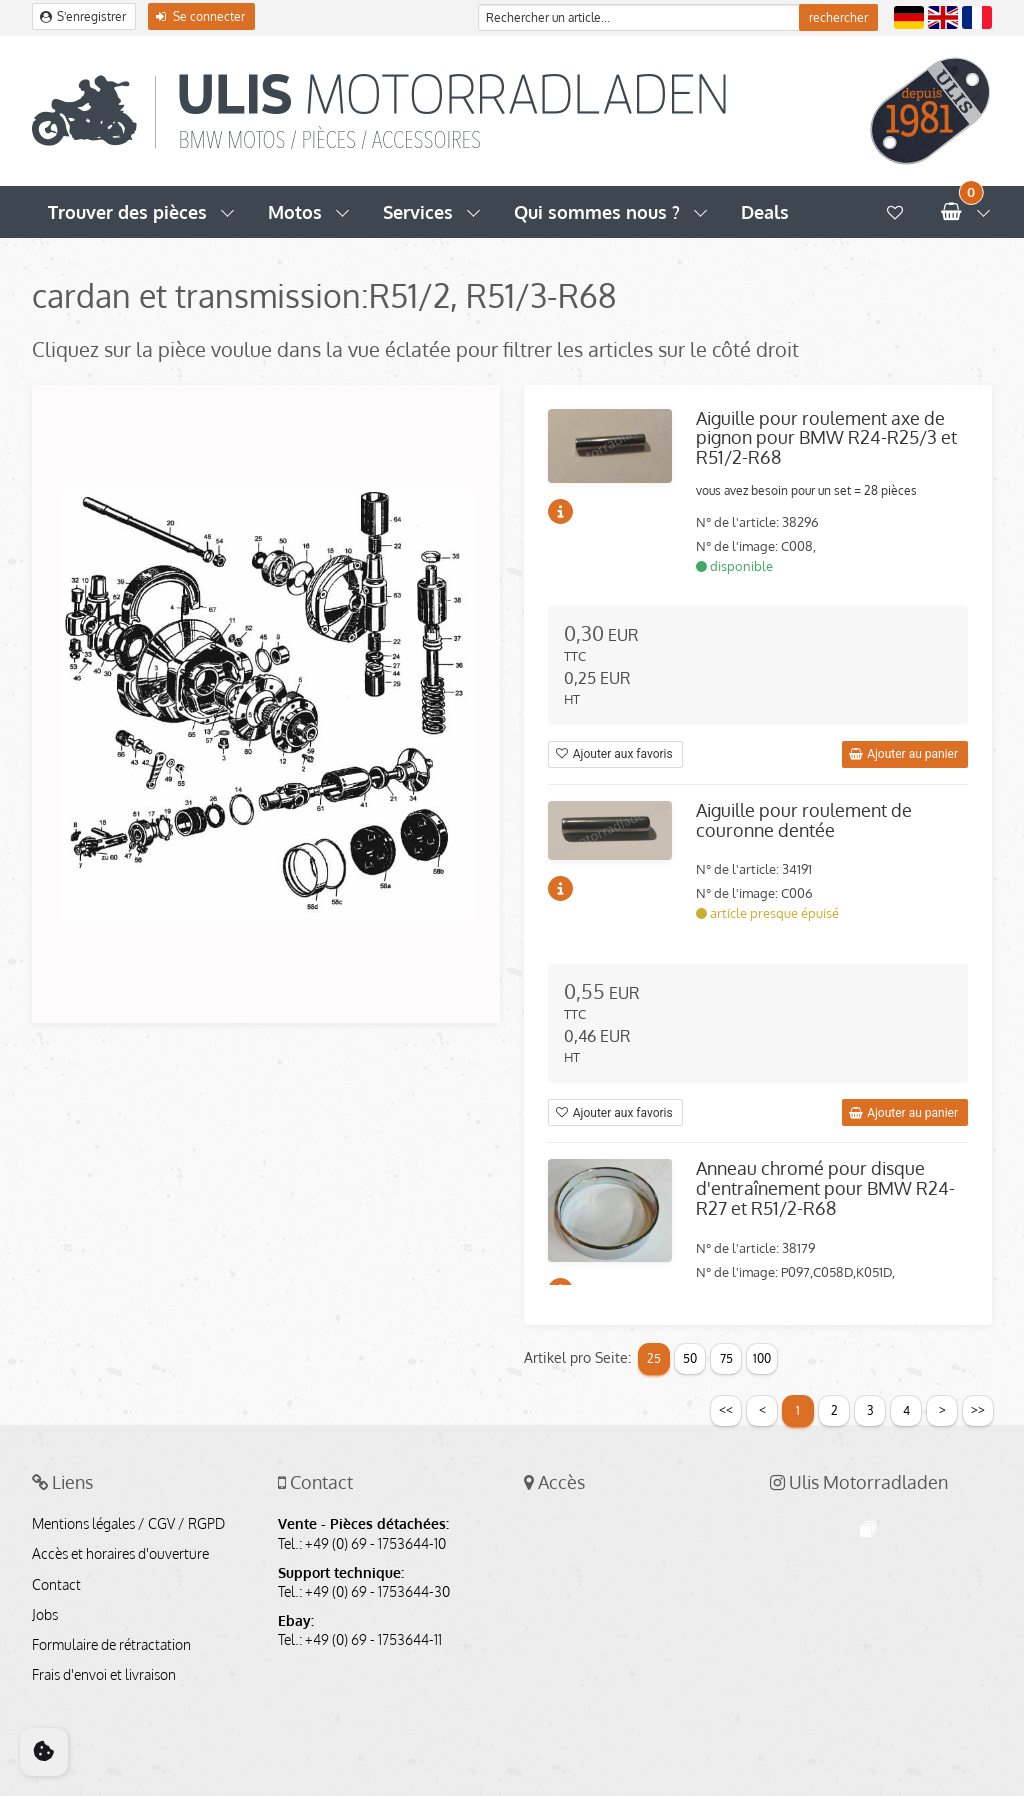  I want to click on Contact, so click(56, 1585).